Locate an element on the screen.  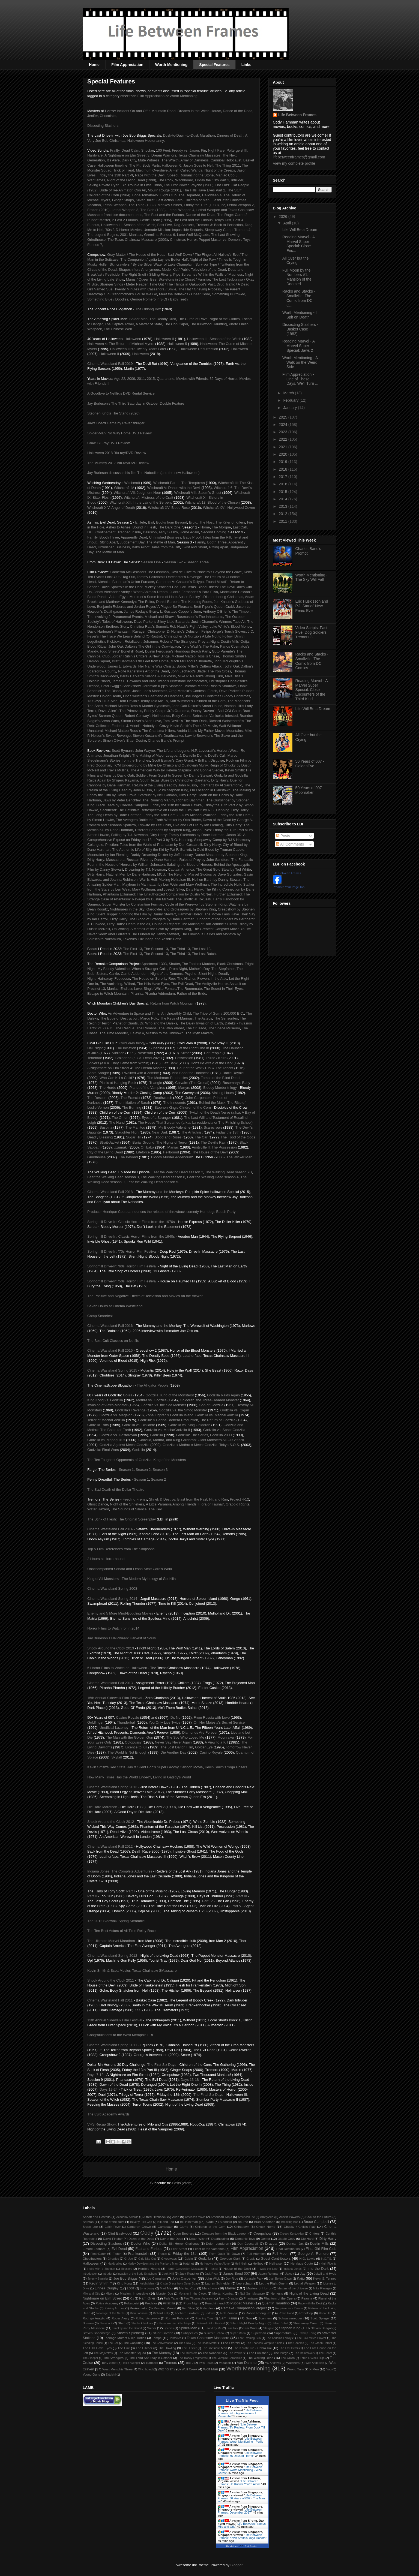
Strait-Jacket is located at coordinates (109, 1142).